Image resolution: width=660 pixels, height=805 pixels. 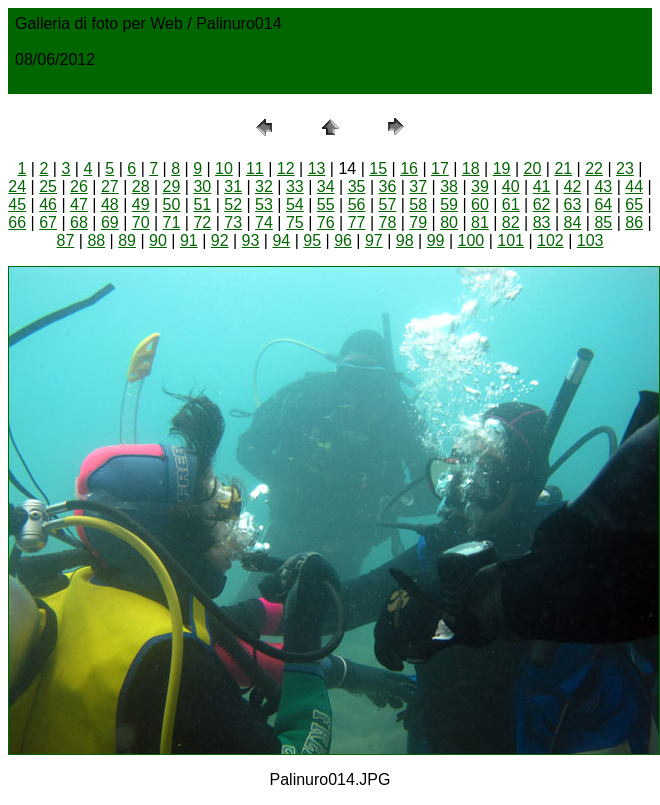 What do you see at coordinates (563, 168) in the screenshot?
I see `21` at bounding box center [563, 168].